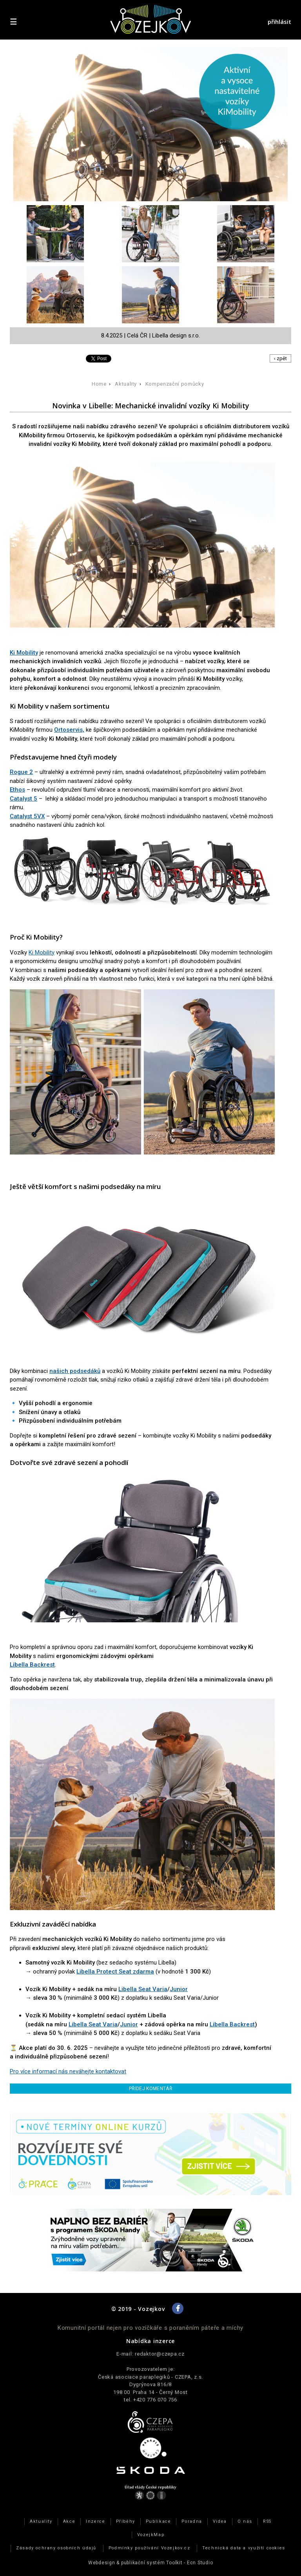 The height and width of the screenshot is (2576, 301). Describe the element at coordinates (126, 384) in the screenshot. I see `Aktuality` at that location.